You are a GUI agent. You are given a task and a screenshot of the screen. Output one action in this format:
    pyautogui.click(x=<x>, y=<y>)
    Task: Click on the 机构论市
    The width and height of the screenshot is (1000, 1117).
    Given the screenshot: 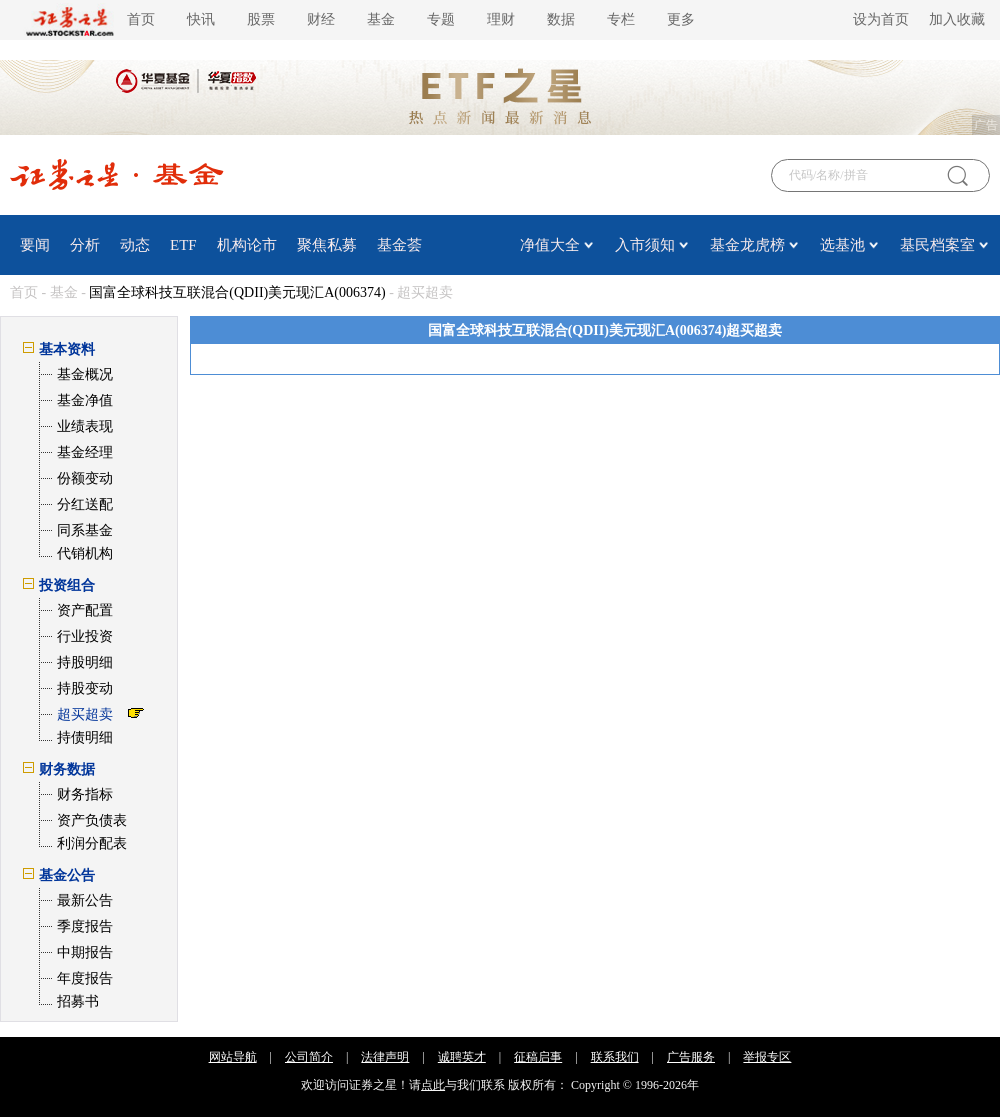 What is the action you would take?
    pyautogui.click(x=247, y=245)
    